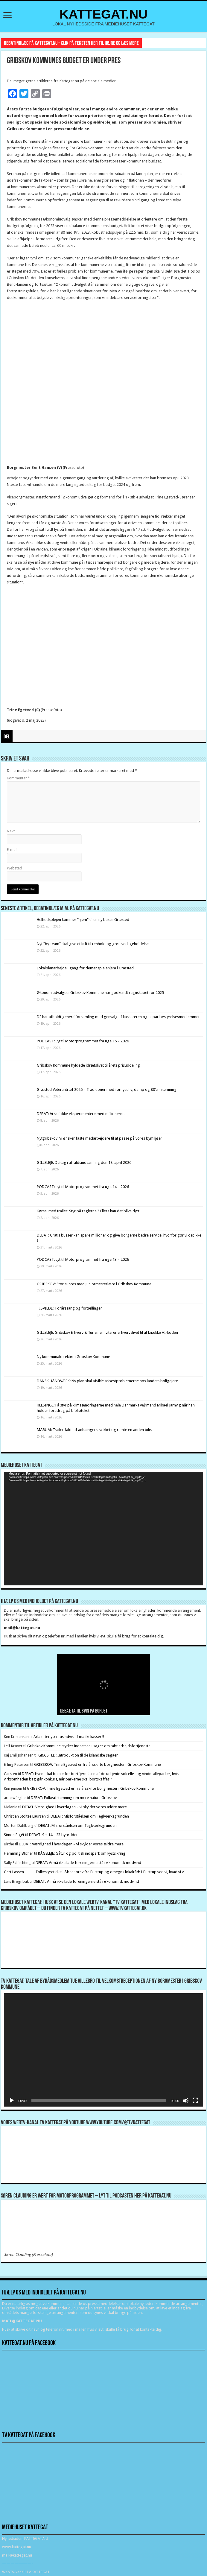 The width and height of the screenshot is (207, 2576). I want to click on PODCAST: Lyt til Motorprogrammet fra uge 14 – 2026, so click(83, 1186).